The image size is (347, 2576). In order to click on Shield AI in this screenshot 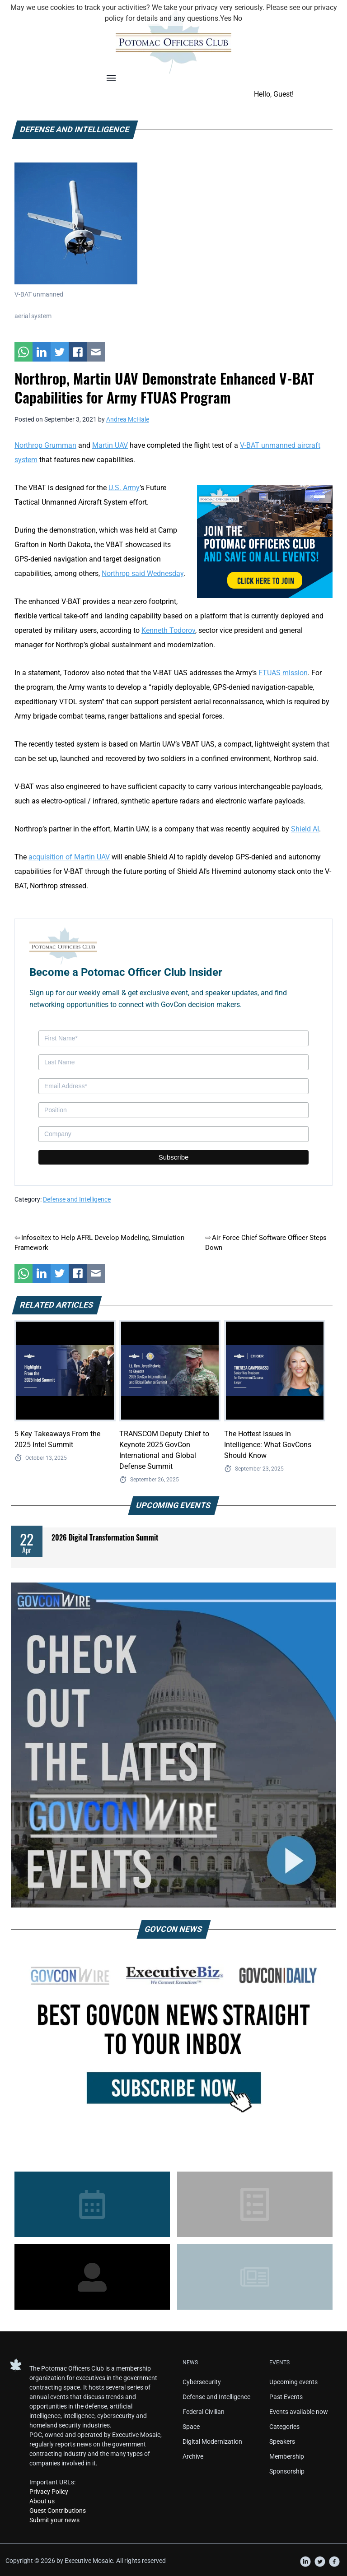, I will do `click(305, 829)`.